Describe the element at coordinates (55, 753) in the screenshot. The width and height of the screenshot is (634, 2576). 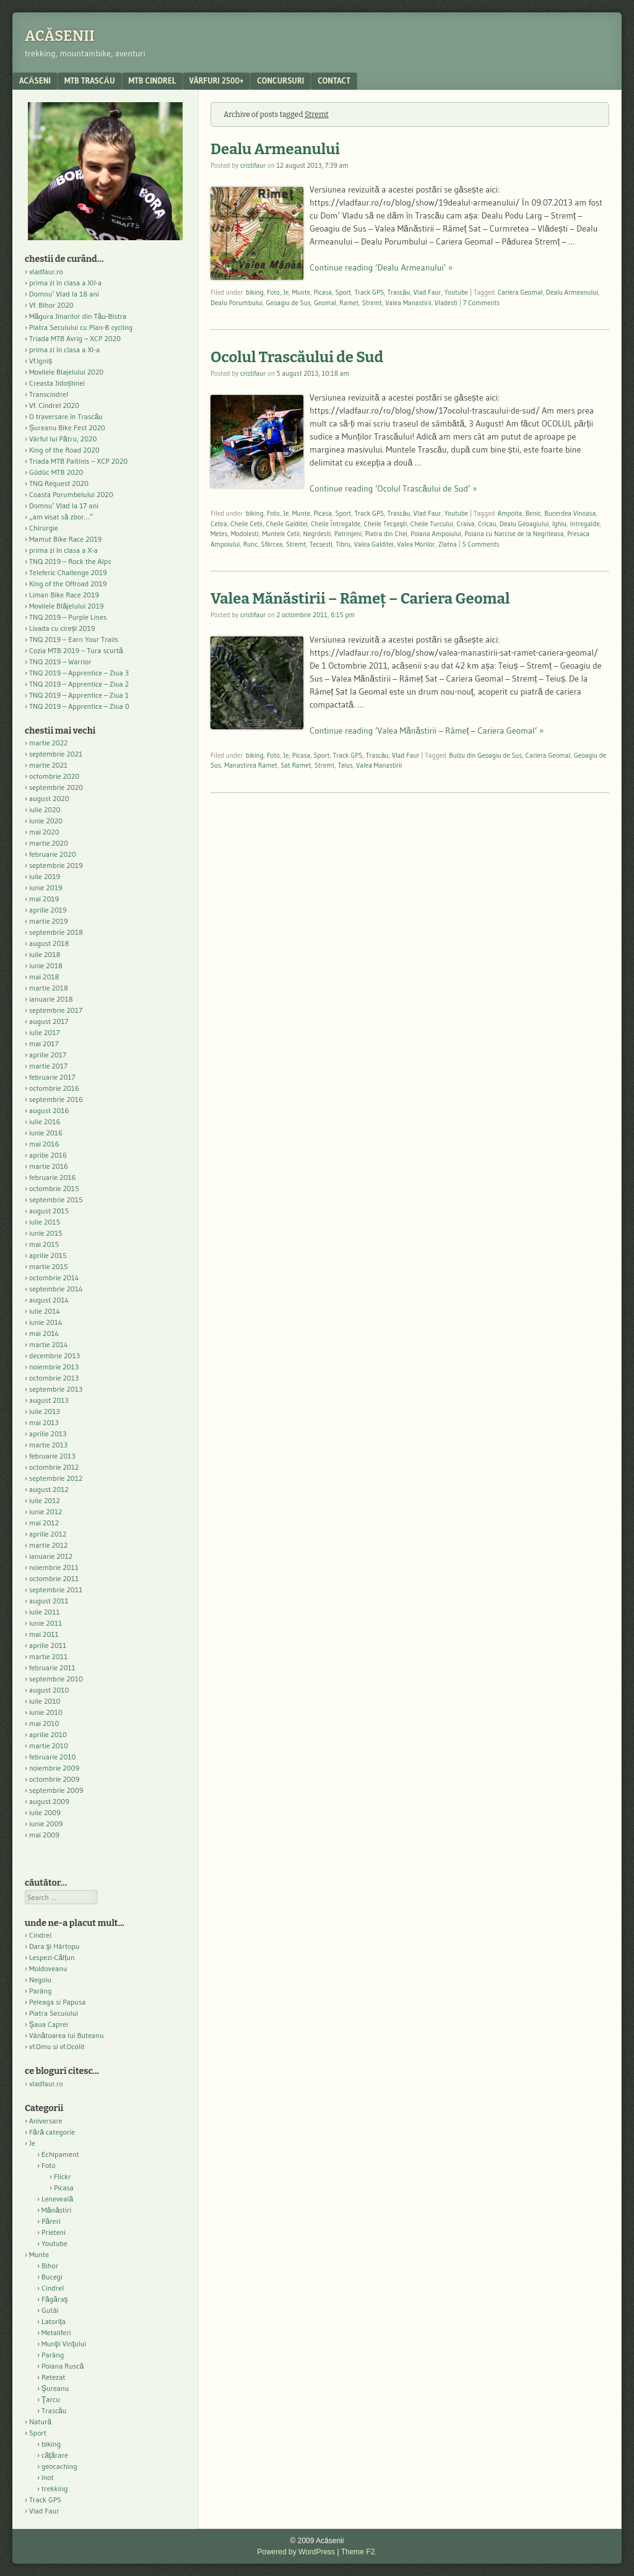
I see `septembrie 2021` at that location.